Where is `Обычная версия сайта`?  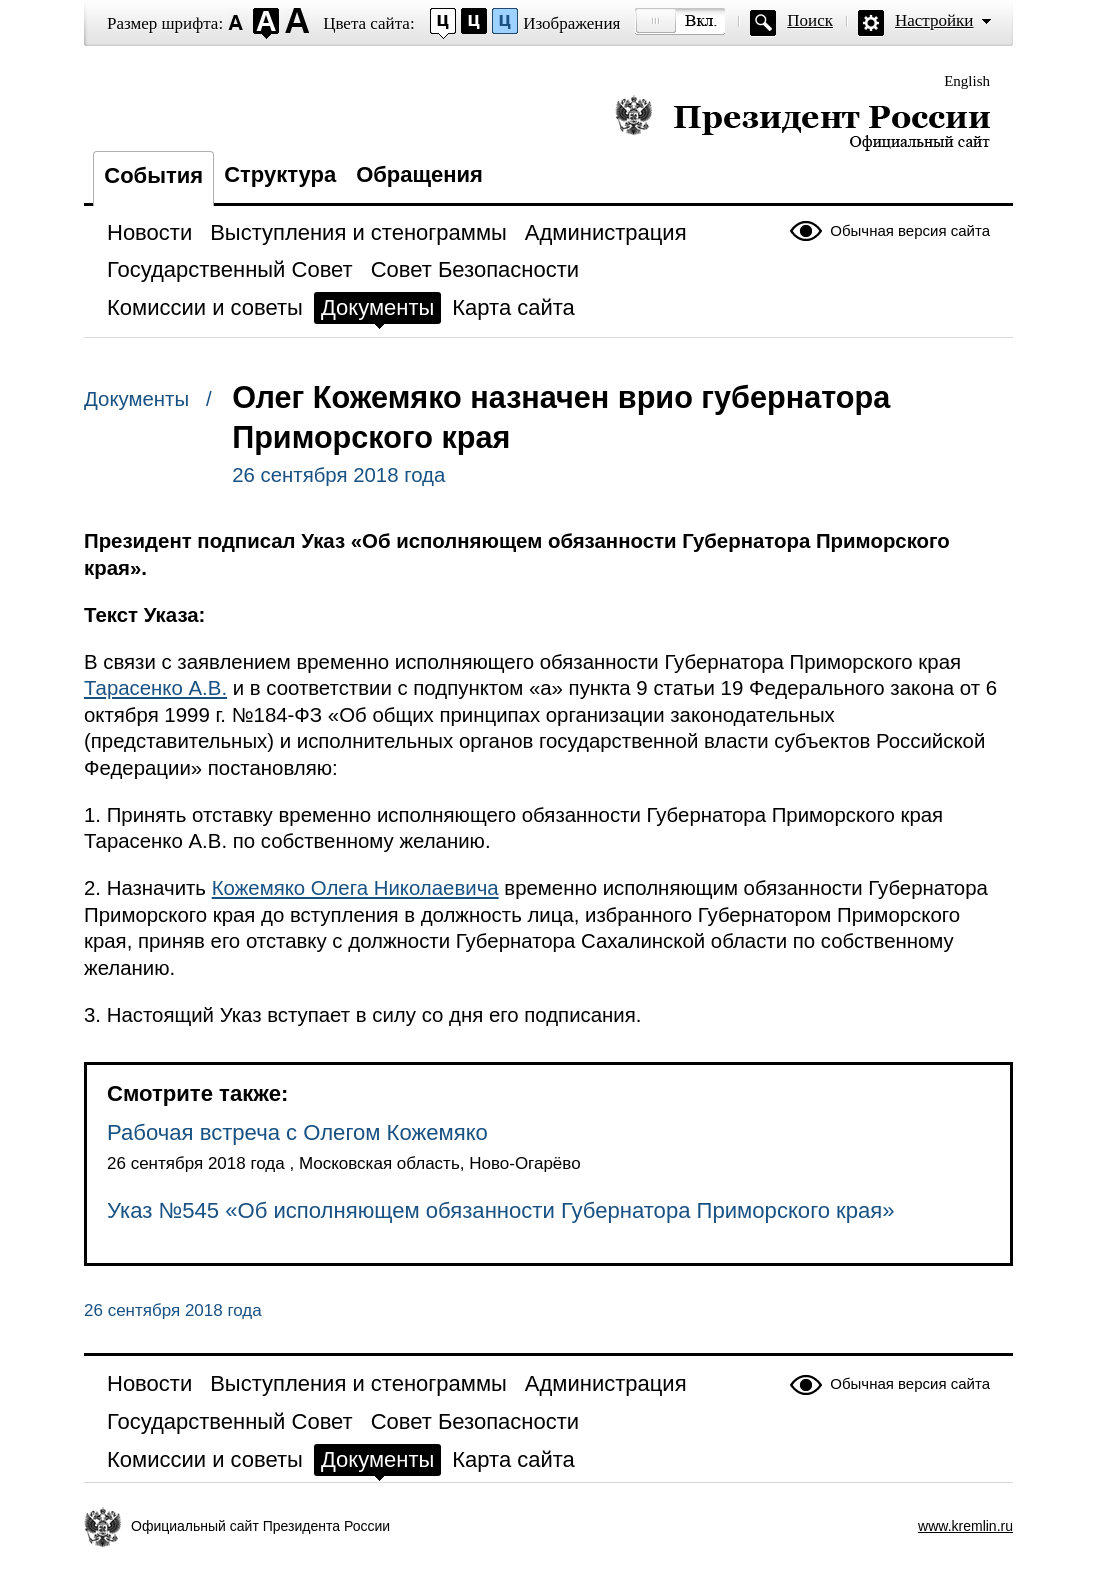 Обычная версия сайта is located at coordinates (910, 230).